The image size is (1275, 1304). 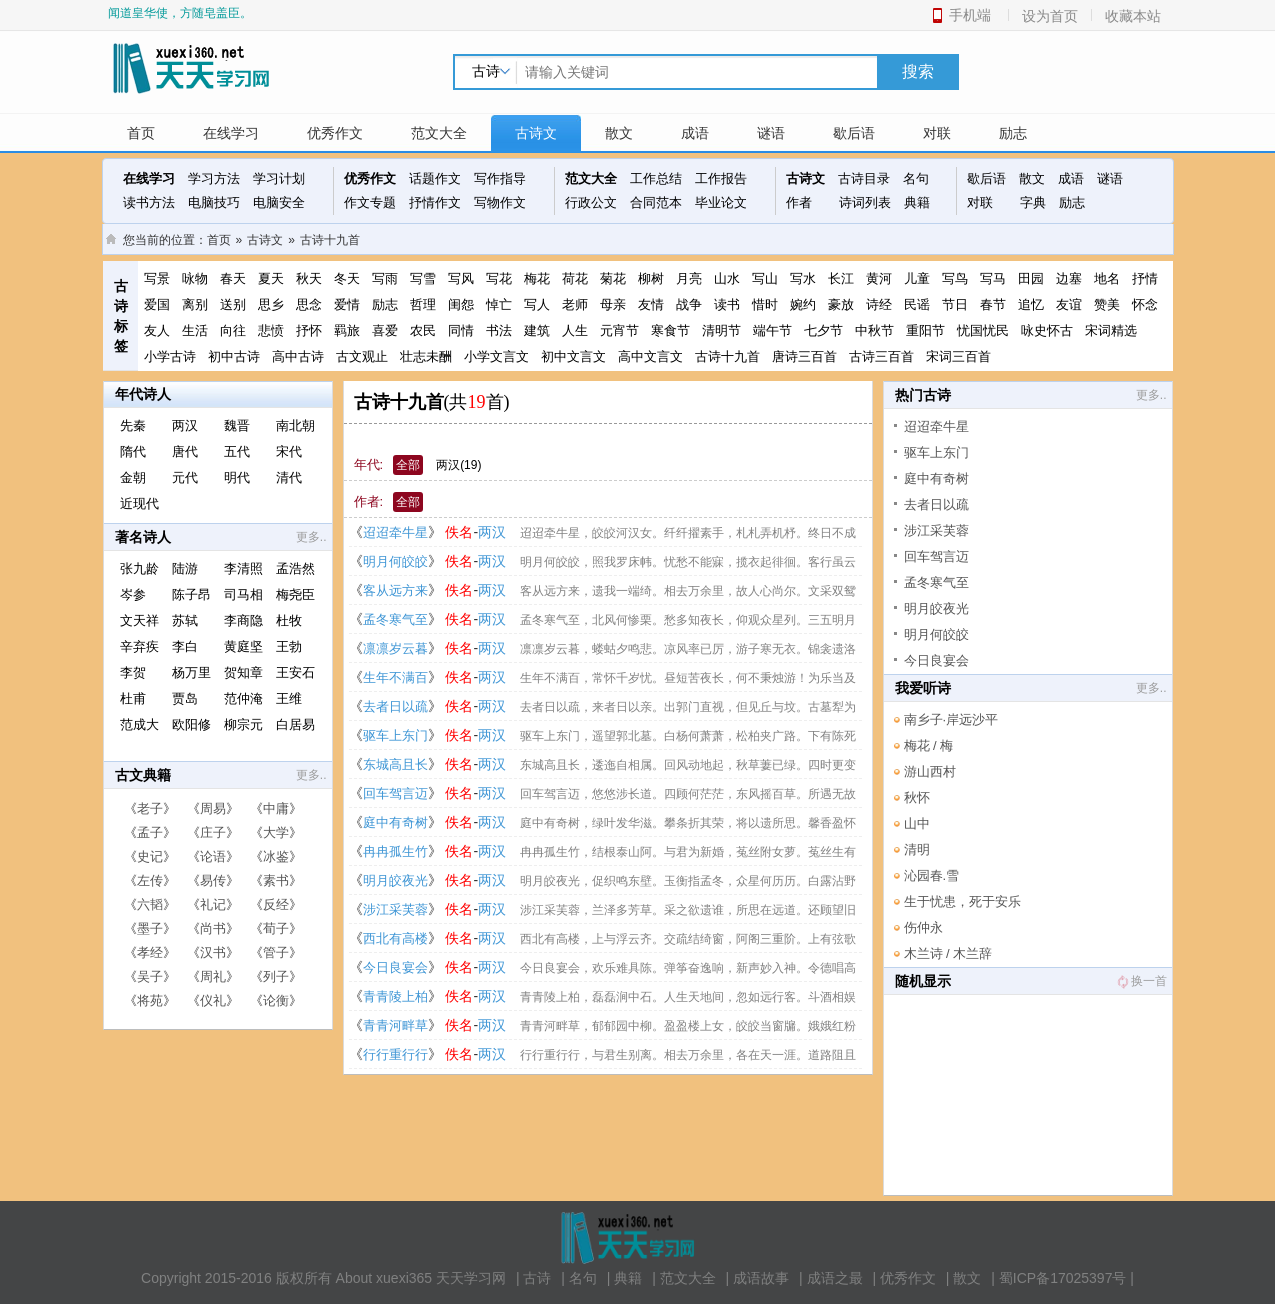 What do you see at coordinates (233, 278) in the screenshot?
I see `春天` at bounding box center [233, 278].